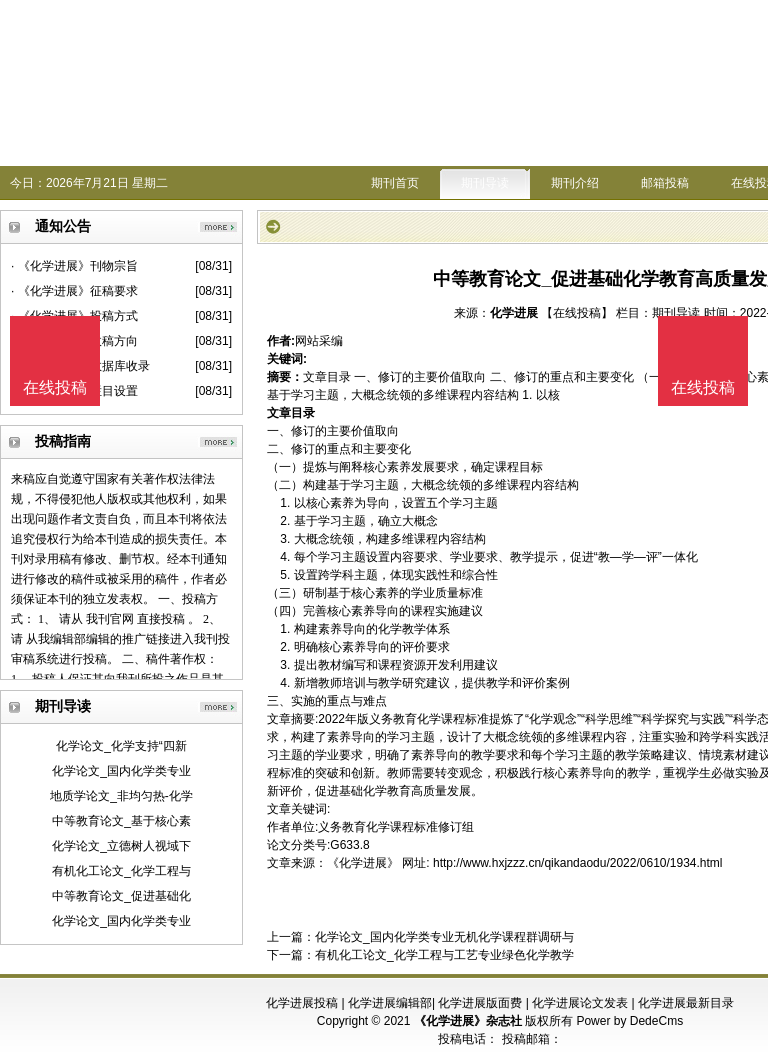  Describe the element at coordinates (395, 183) in the screenshot. I see `期刊首页` at that location.